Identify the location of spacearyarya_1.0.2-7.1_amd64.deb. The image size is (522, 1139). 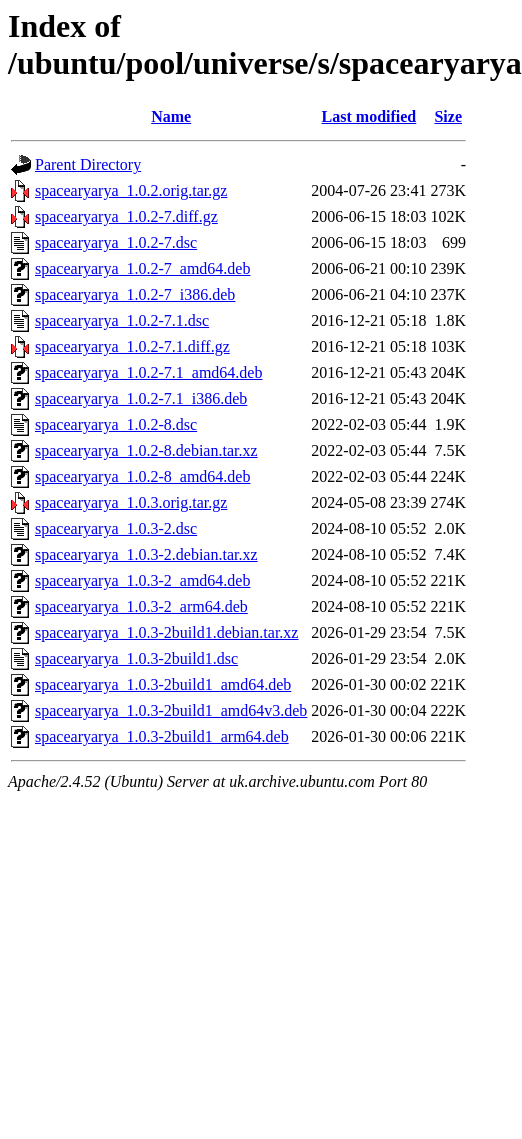
(148, 372).